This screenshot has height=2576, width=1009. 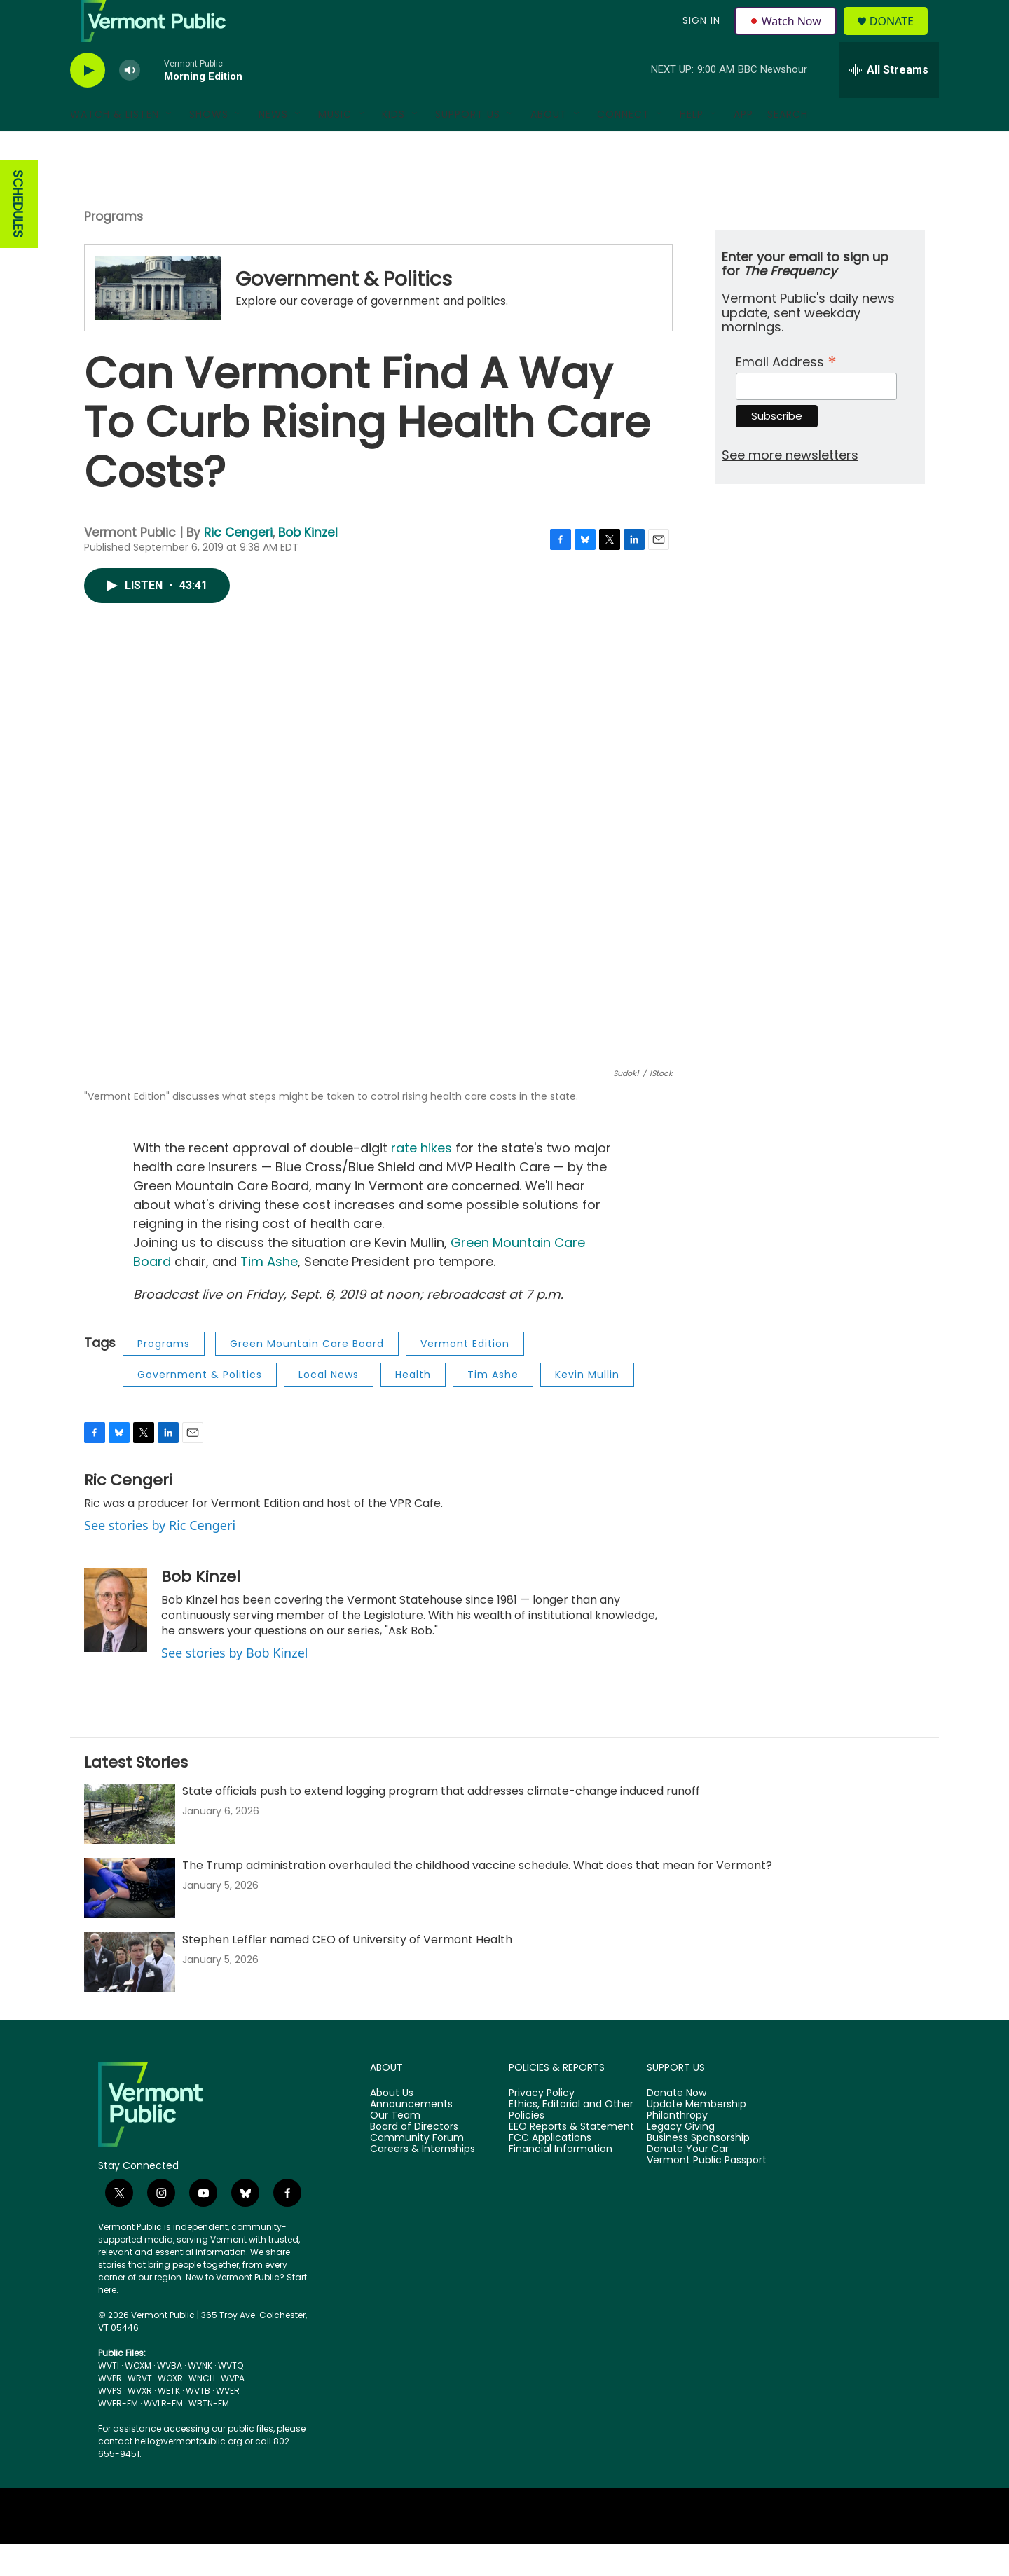 I want to click on Donate Your Car, so click(x=688, y=2180).